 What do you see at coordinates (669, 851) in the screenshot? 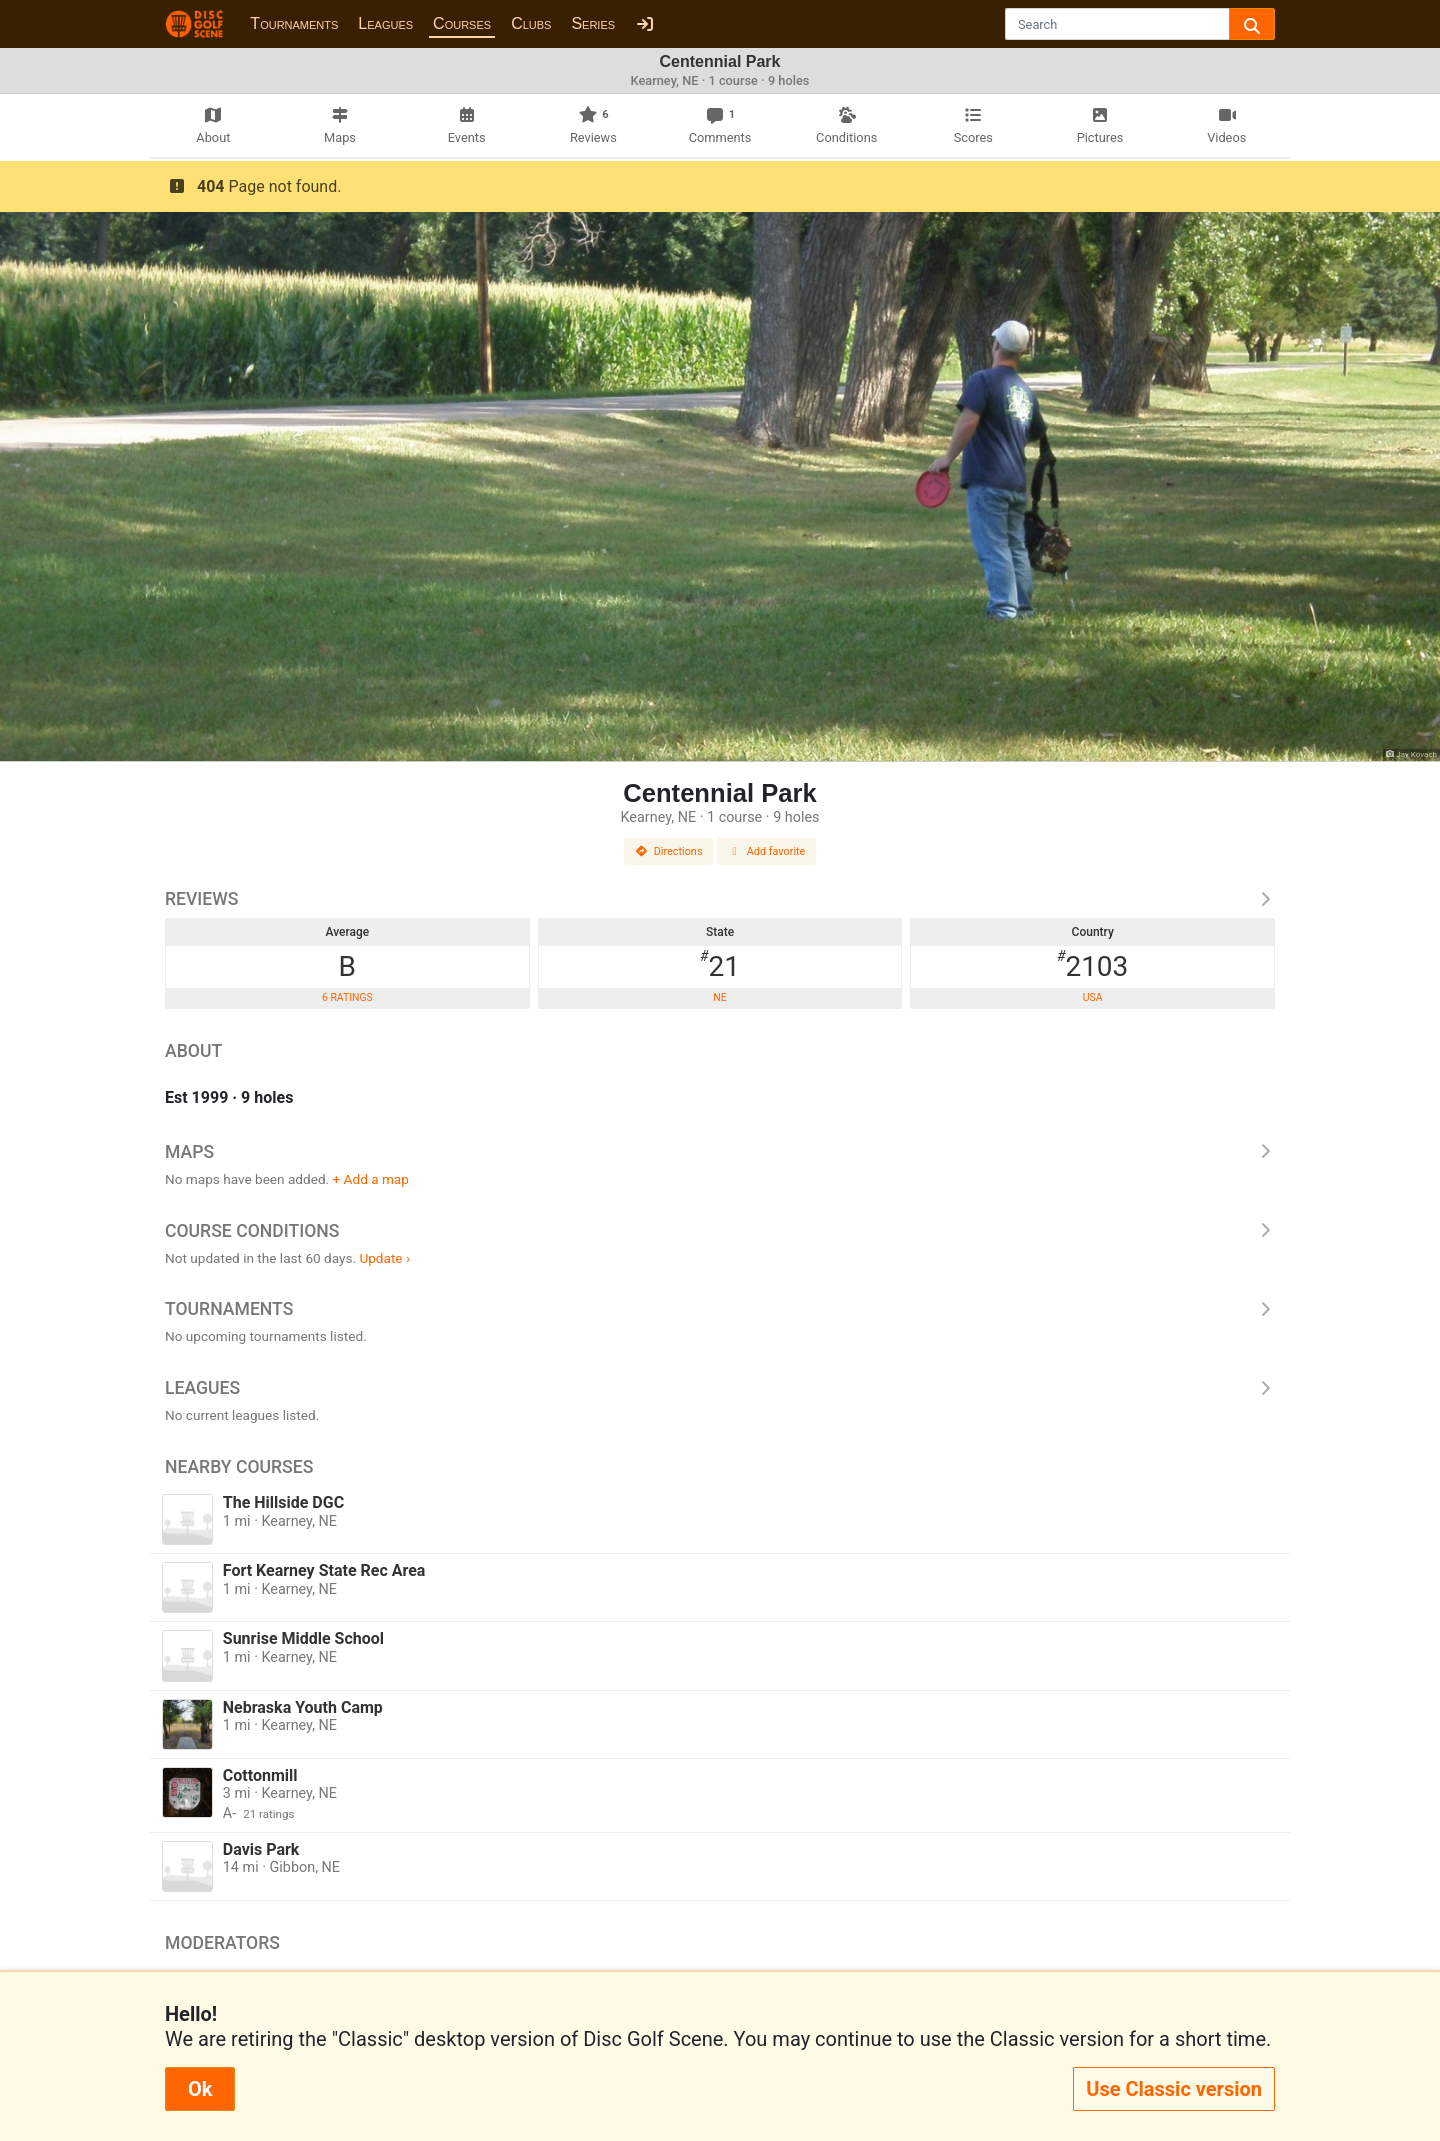
I see `Directions` at bounding box center [669, 851].